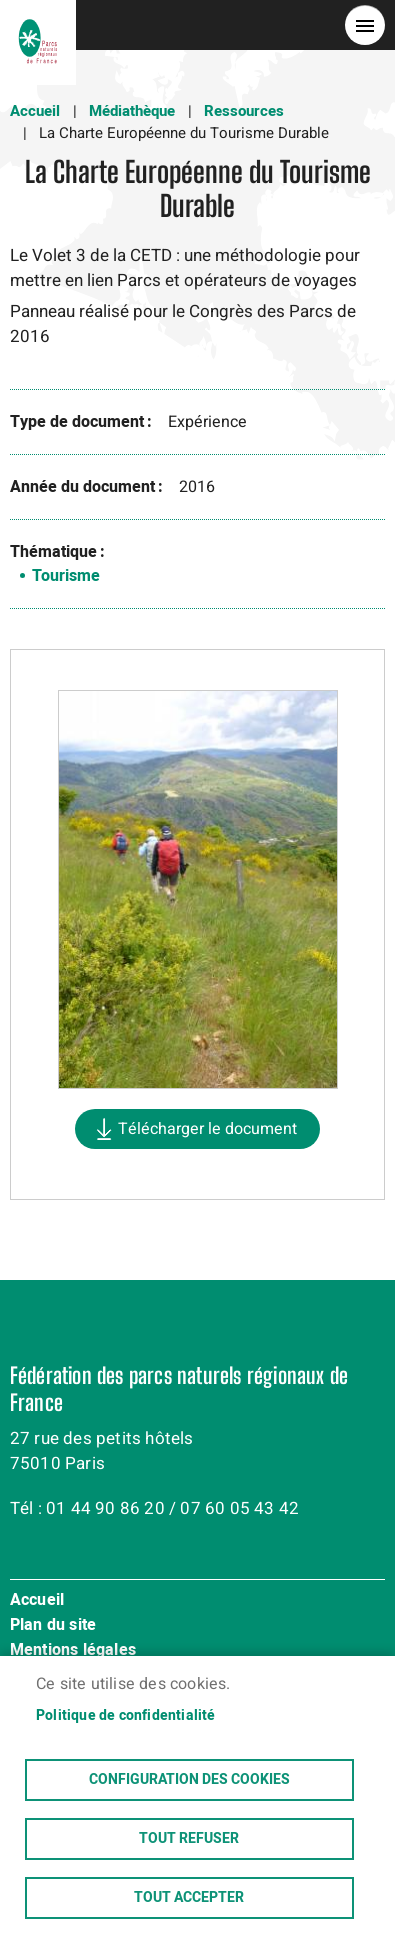 This screenshot has height=1943, width=395. Describe the element at coordinates (189, 1898) in the screenshot. I see `Tout accepter` at that location.